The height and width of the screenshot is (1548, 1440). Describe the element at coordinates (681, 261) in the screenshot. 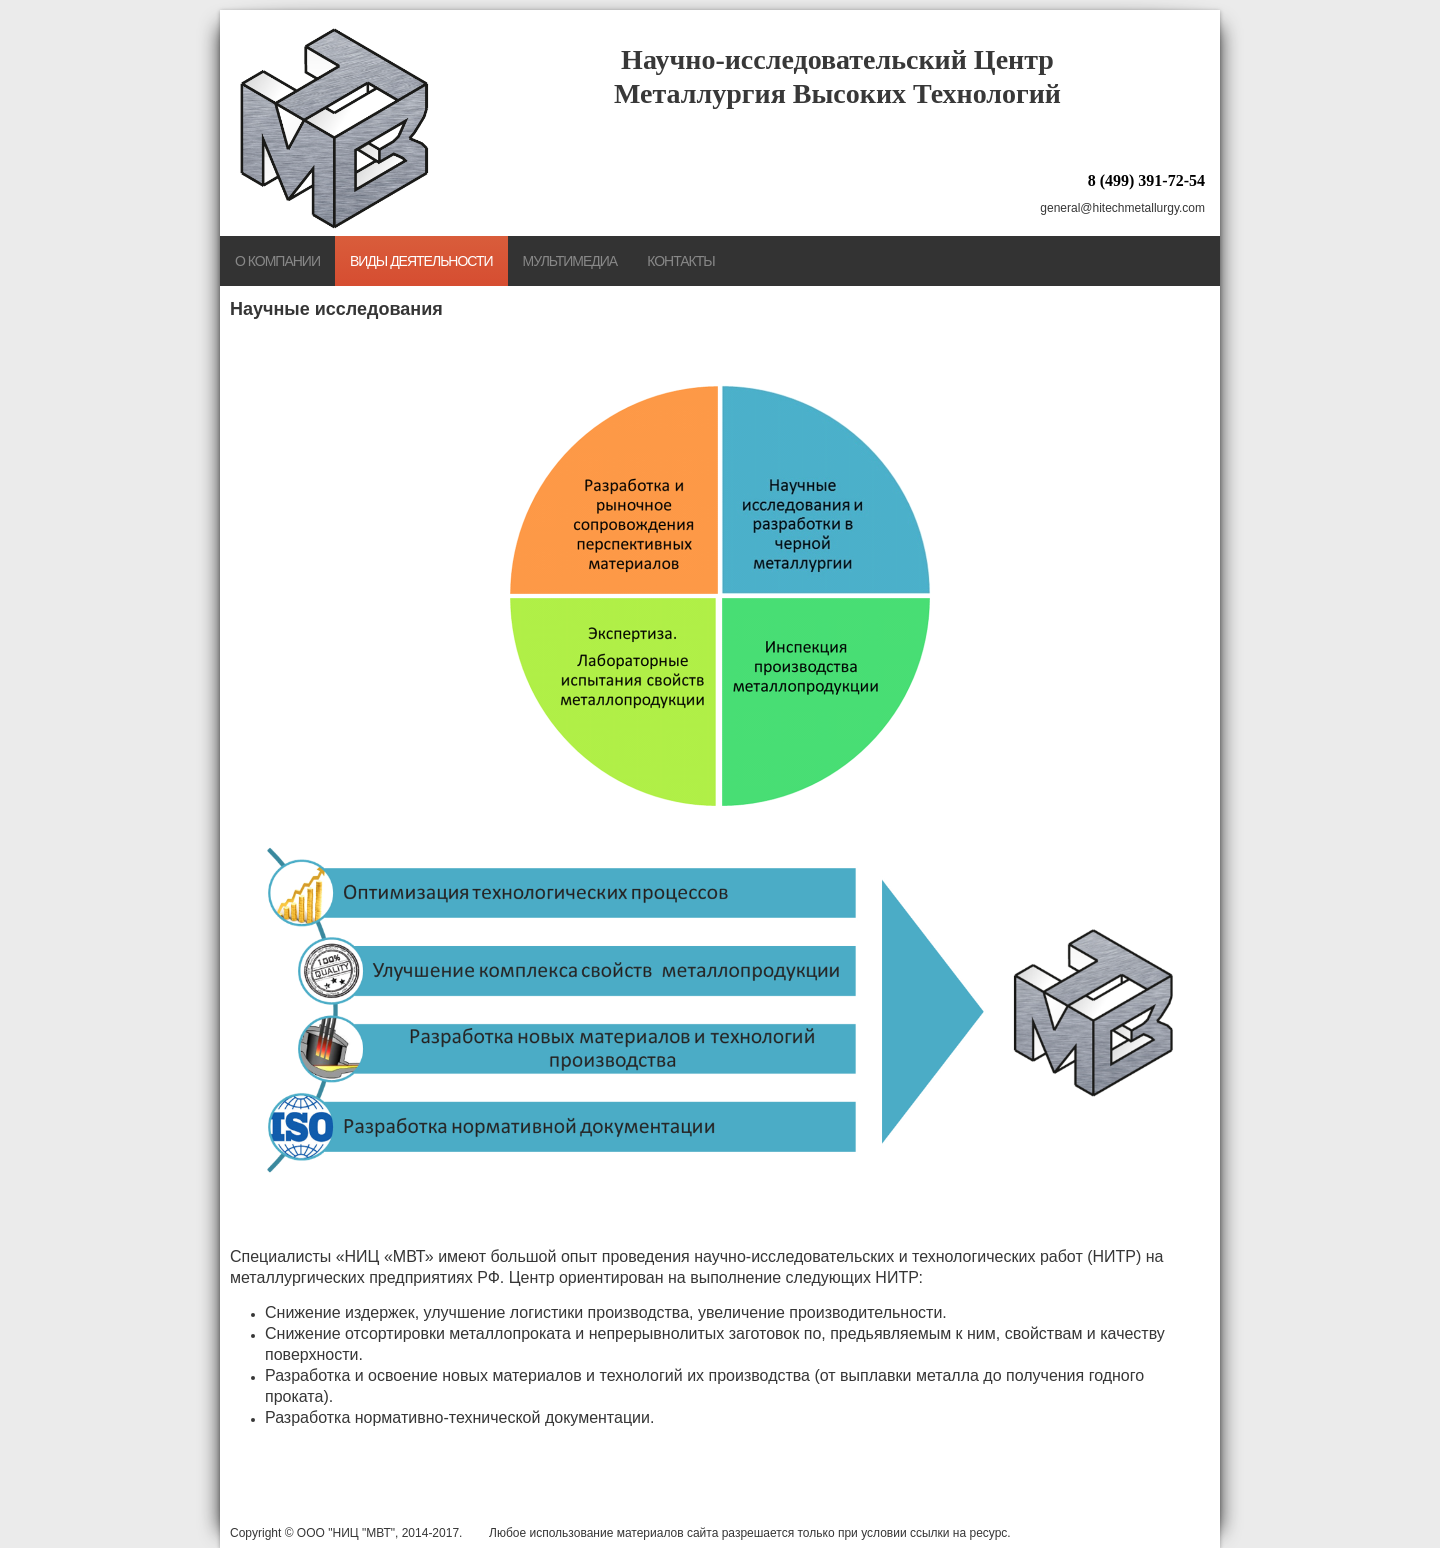

I see `Контакты` at that location.